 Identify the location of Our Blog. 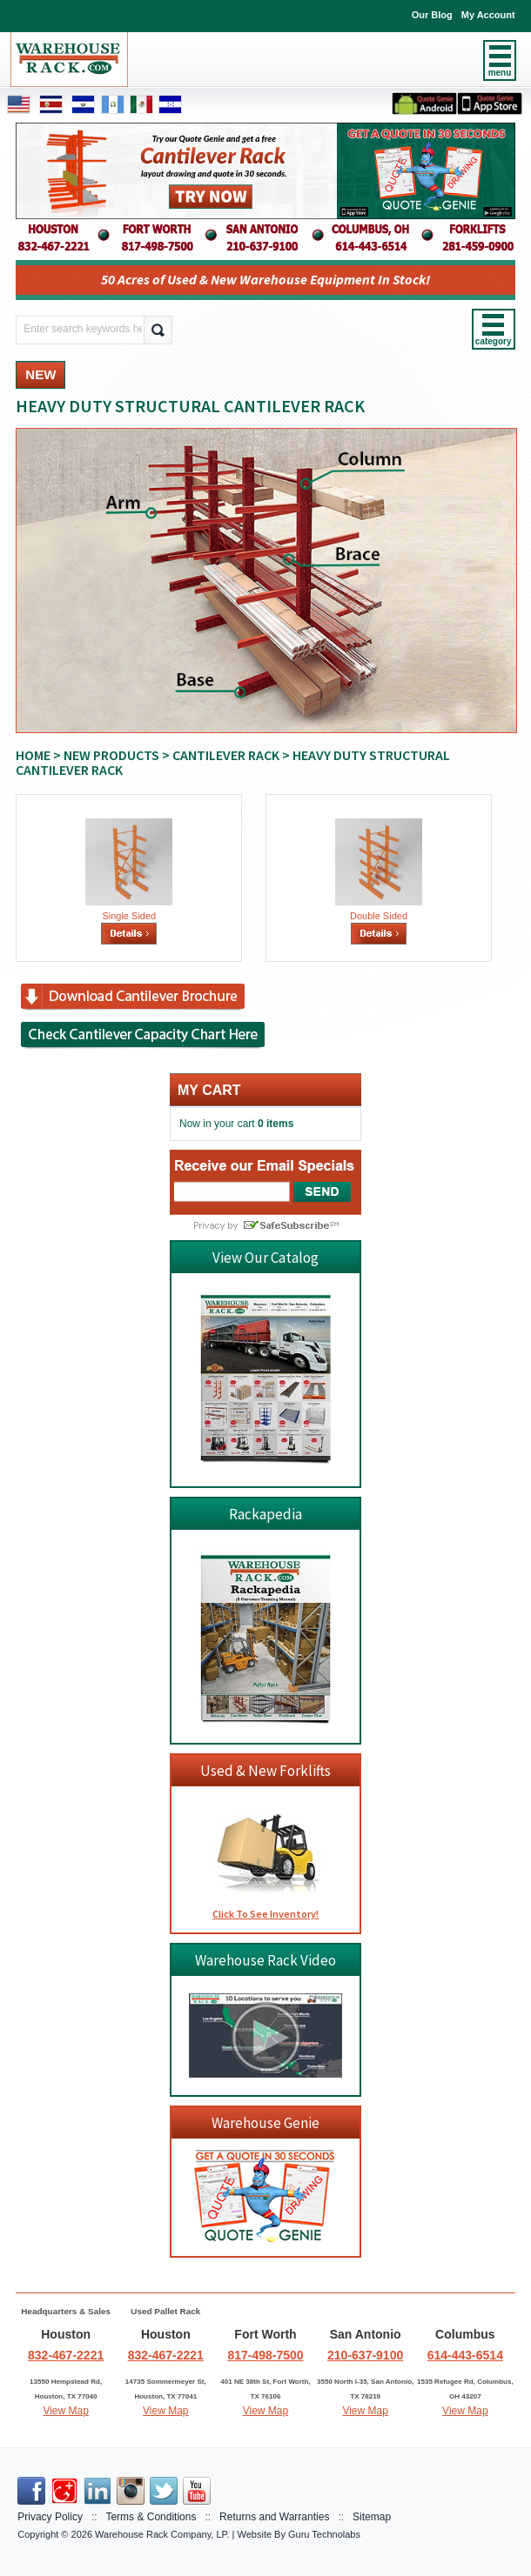
(432, 15).